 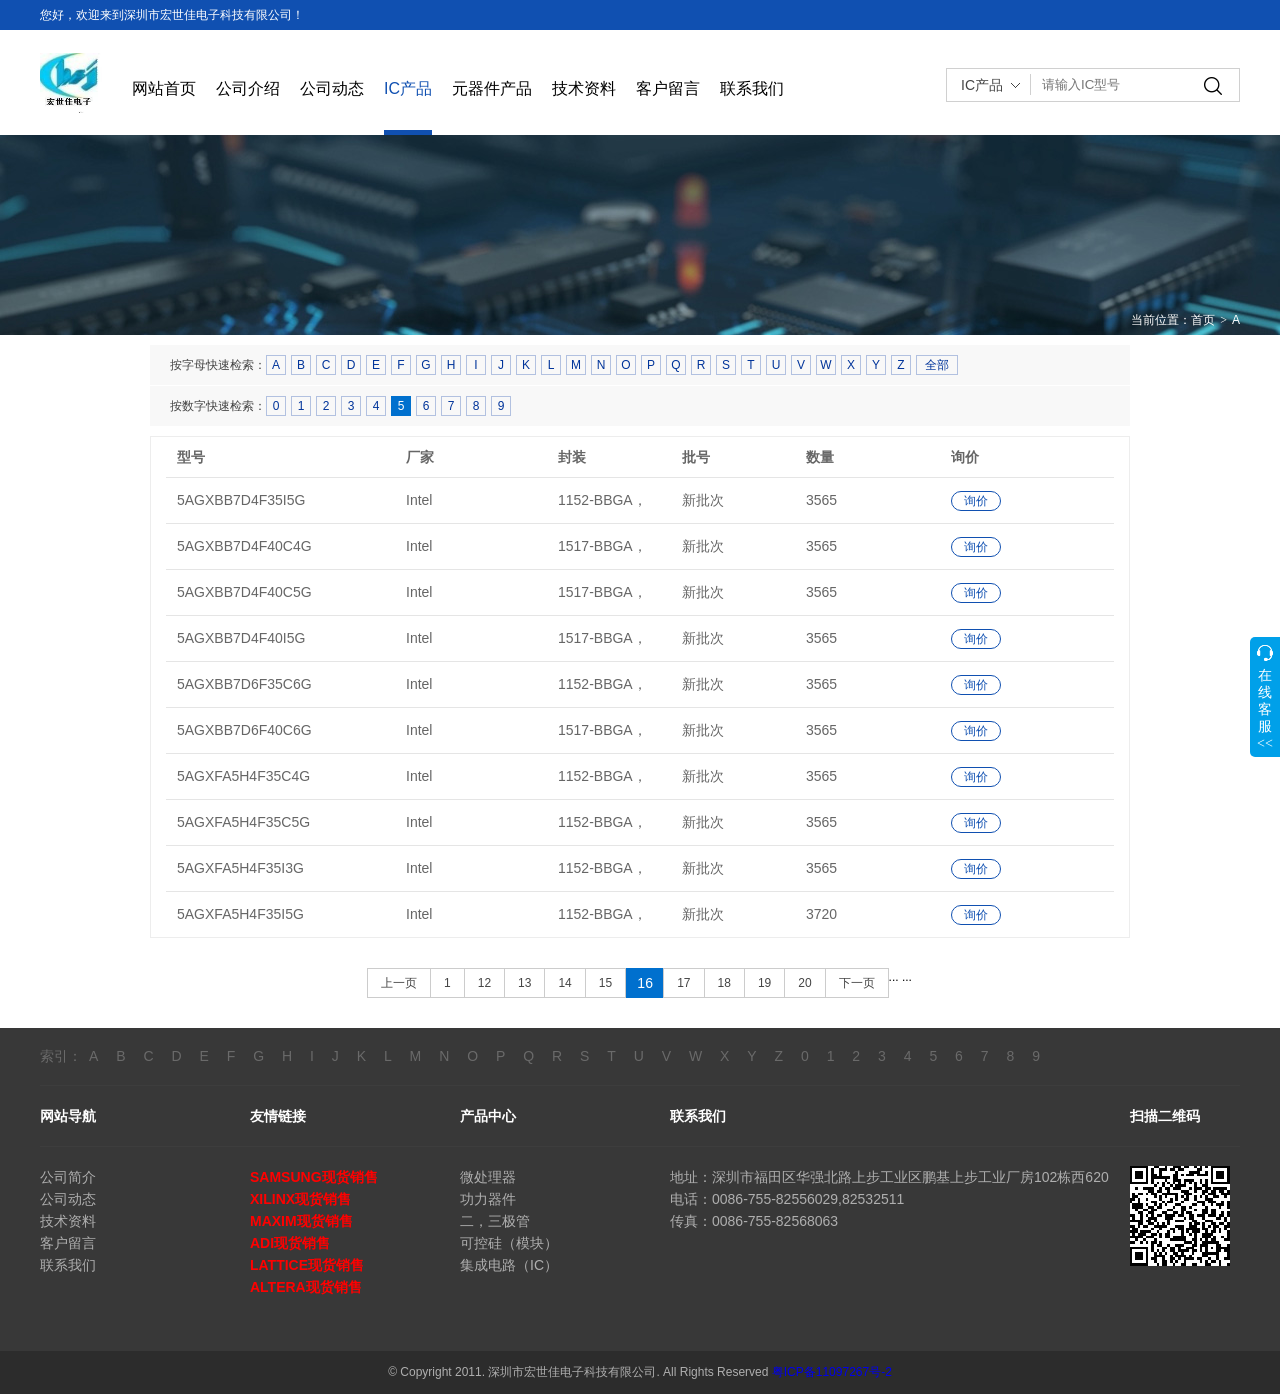 I want to click on 下一页, so click(x=857, y=983).